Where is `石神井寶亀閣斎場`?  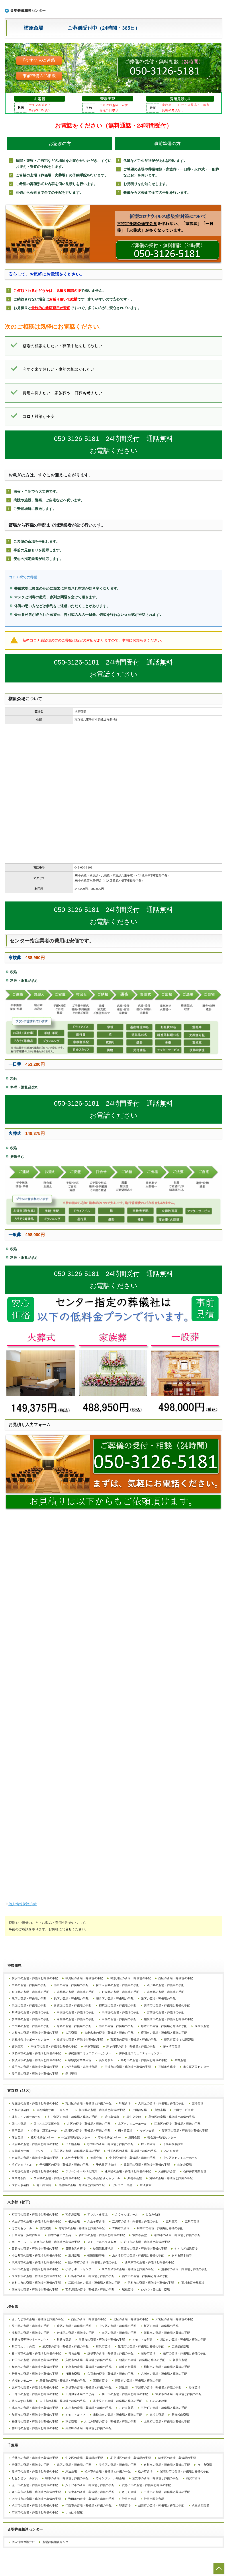
石神井寶亀閣斎場 is located at coordinates (194, 2171).